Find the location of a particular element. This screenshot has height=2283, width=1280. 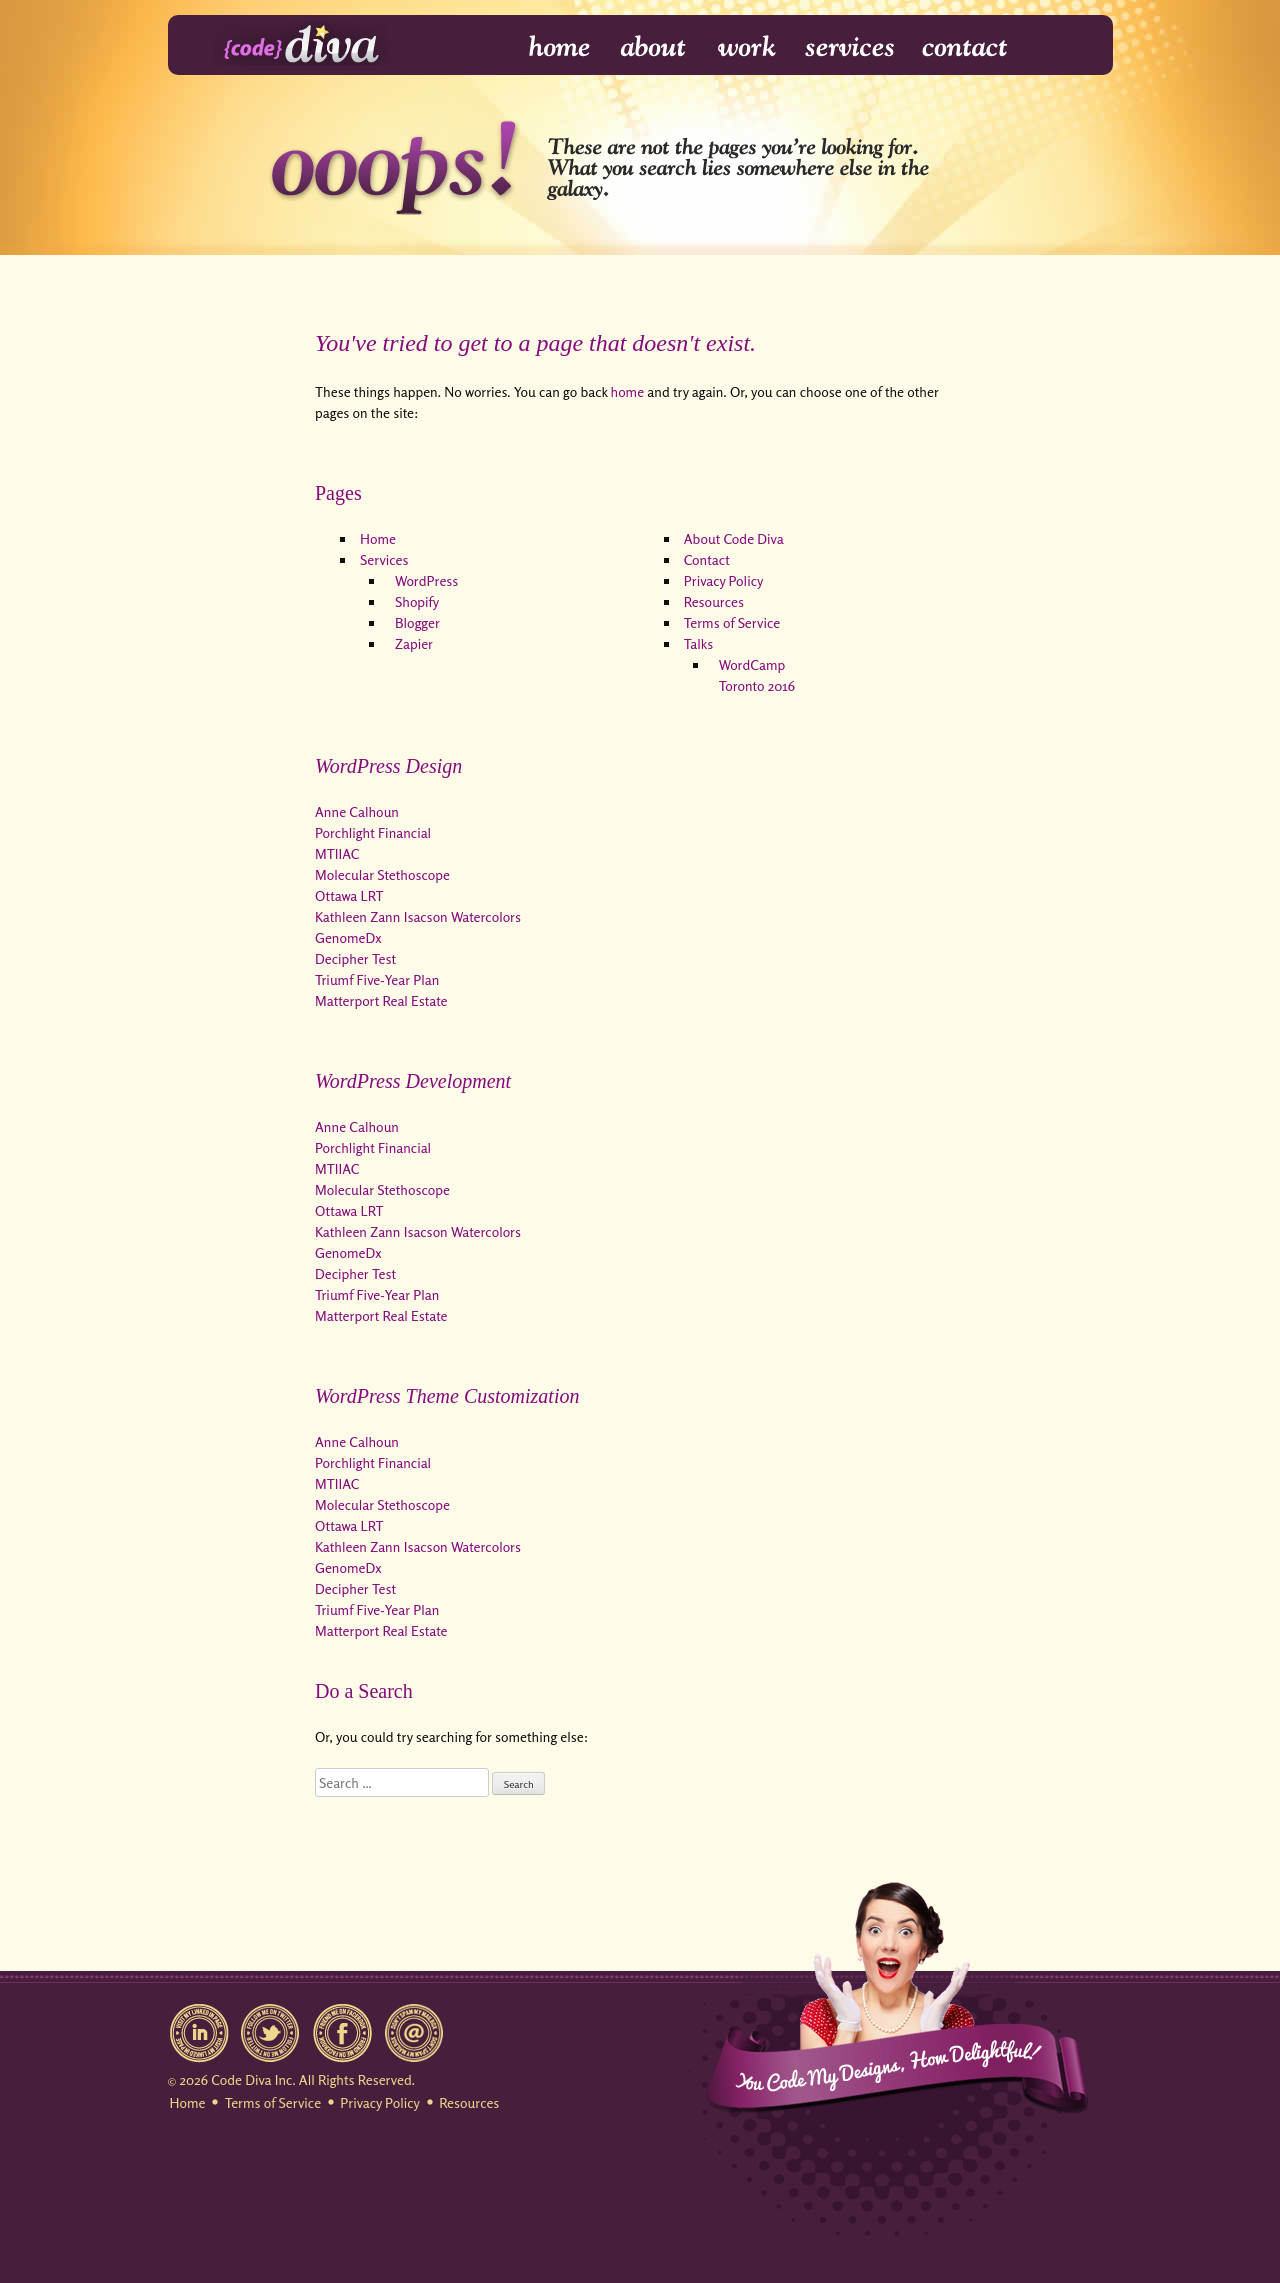

Services is located at coordinates (850, 47).